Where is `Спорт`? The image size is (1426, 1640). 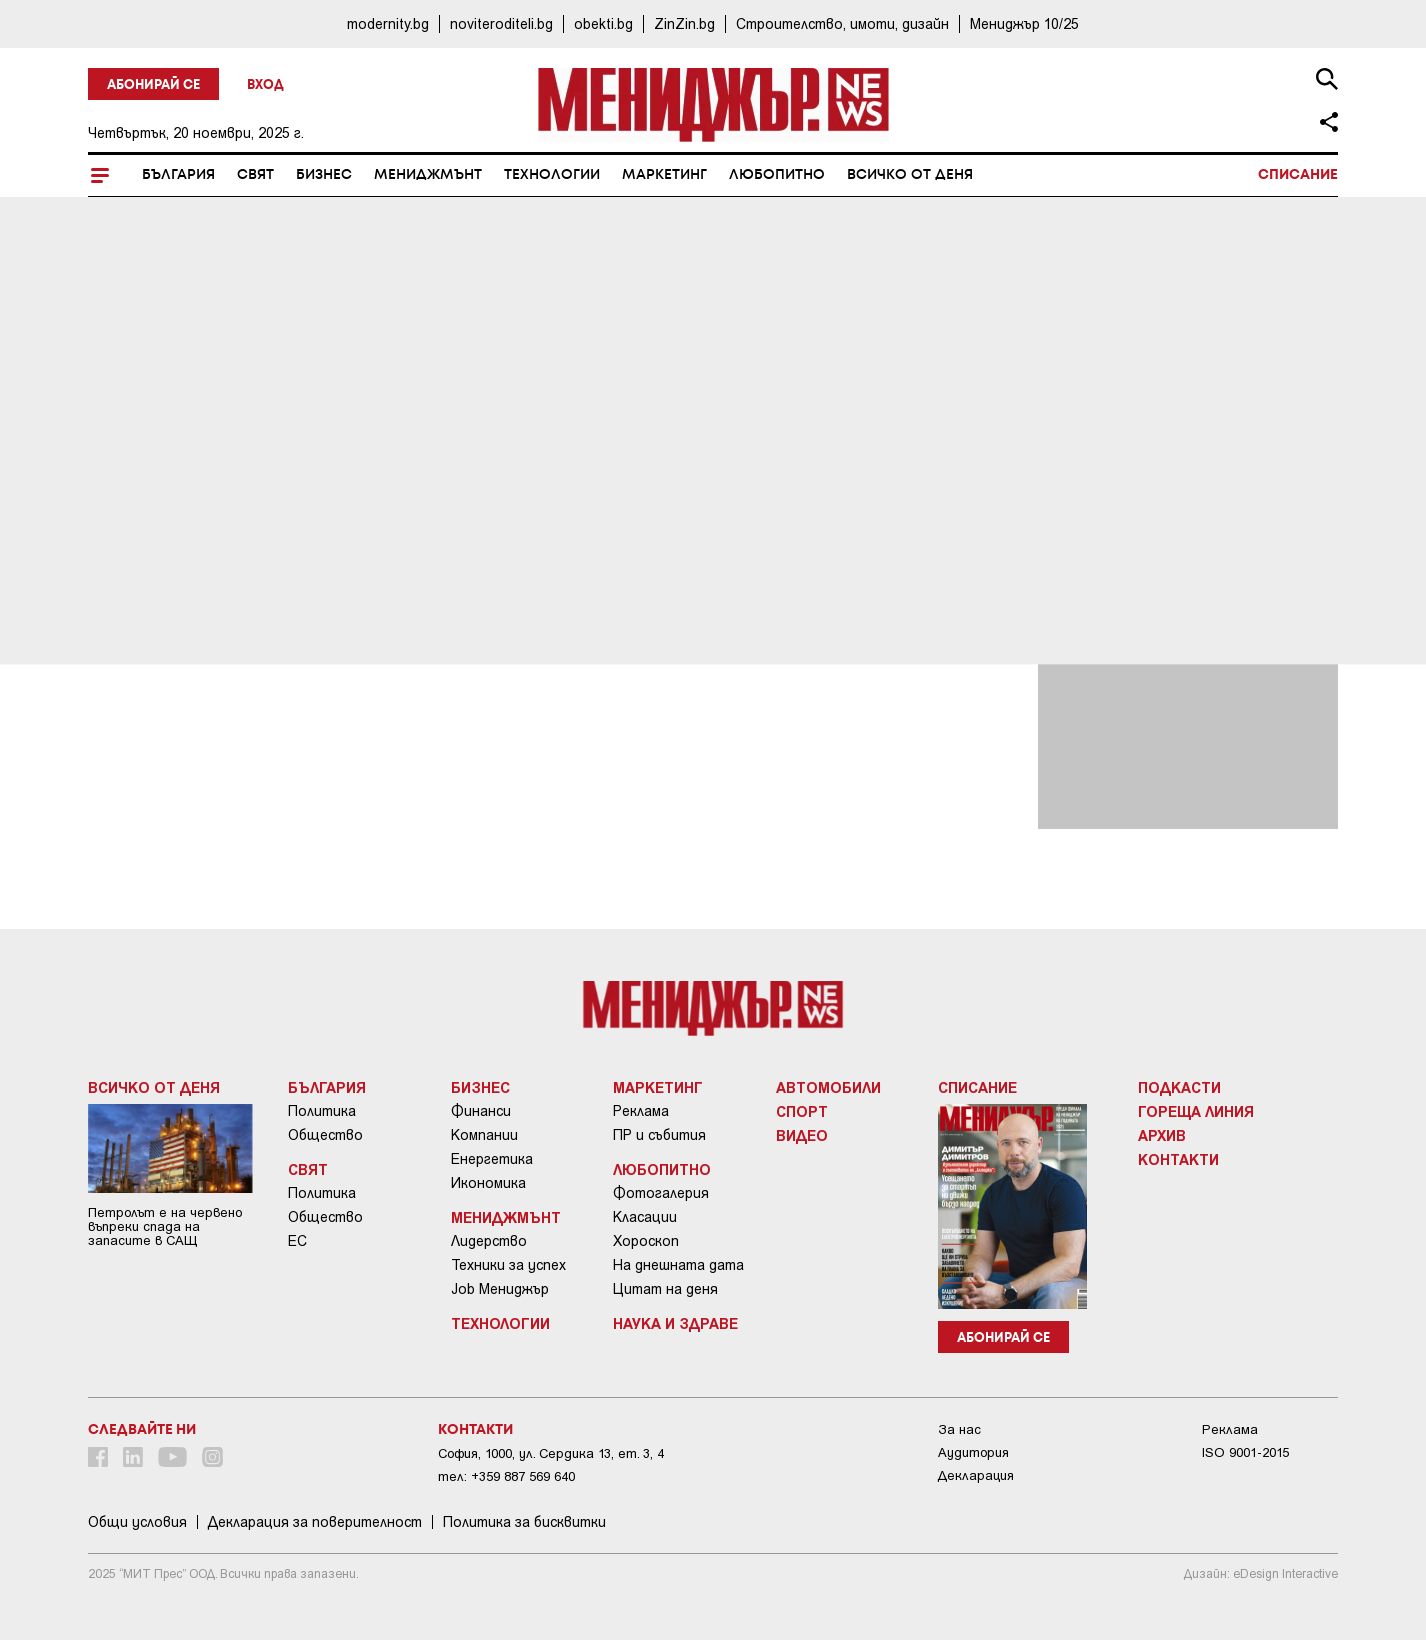 Спорт is located at coordinates (802, 1111).